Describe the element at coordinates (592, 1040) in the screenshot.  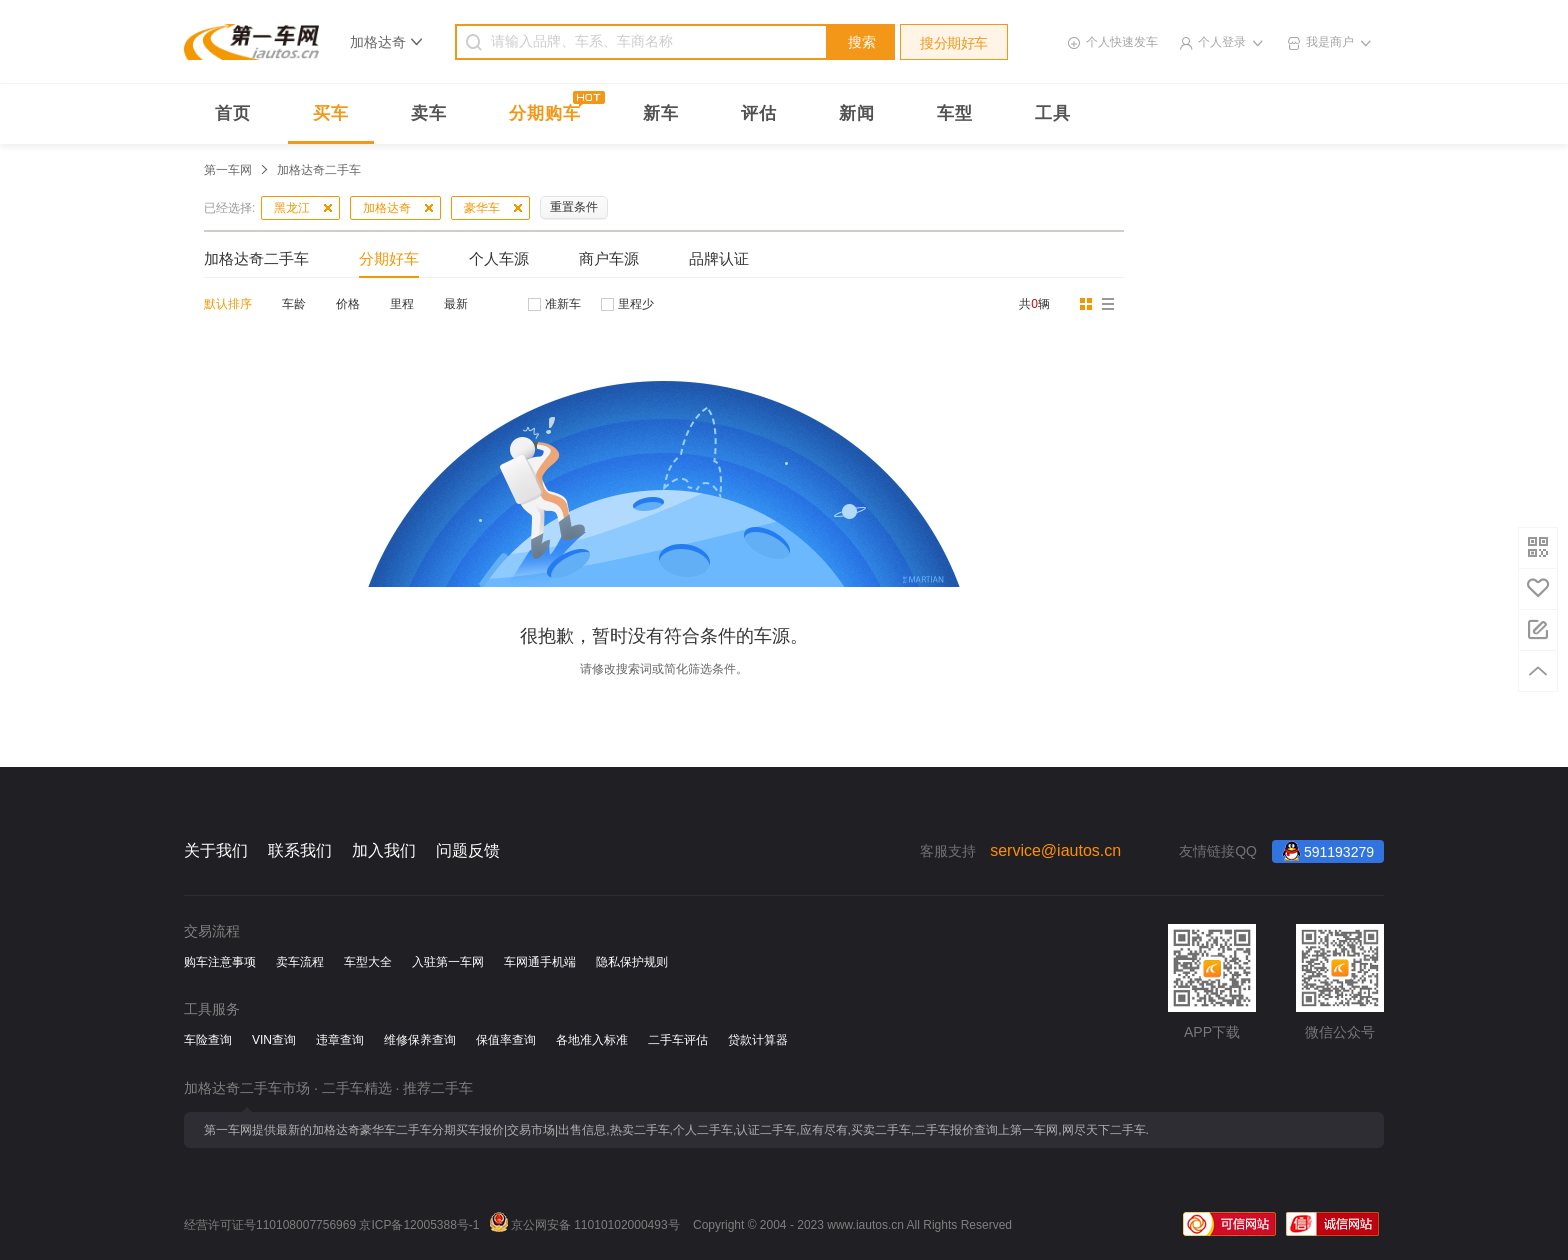
I see `各地准入标准` at that location.